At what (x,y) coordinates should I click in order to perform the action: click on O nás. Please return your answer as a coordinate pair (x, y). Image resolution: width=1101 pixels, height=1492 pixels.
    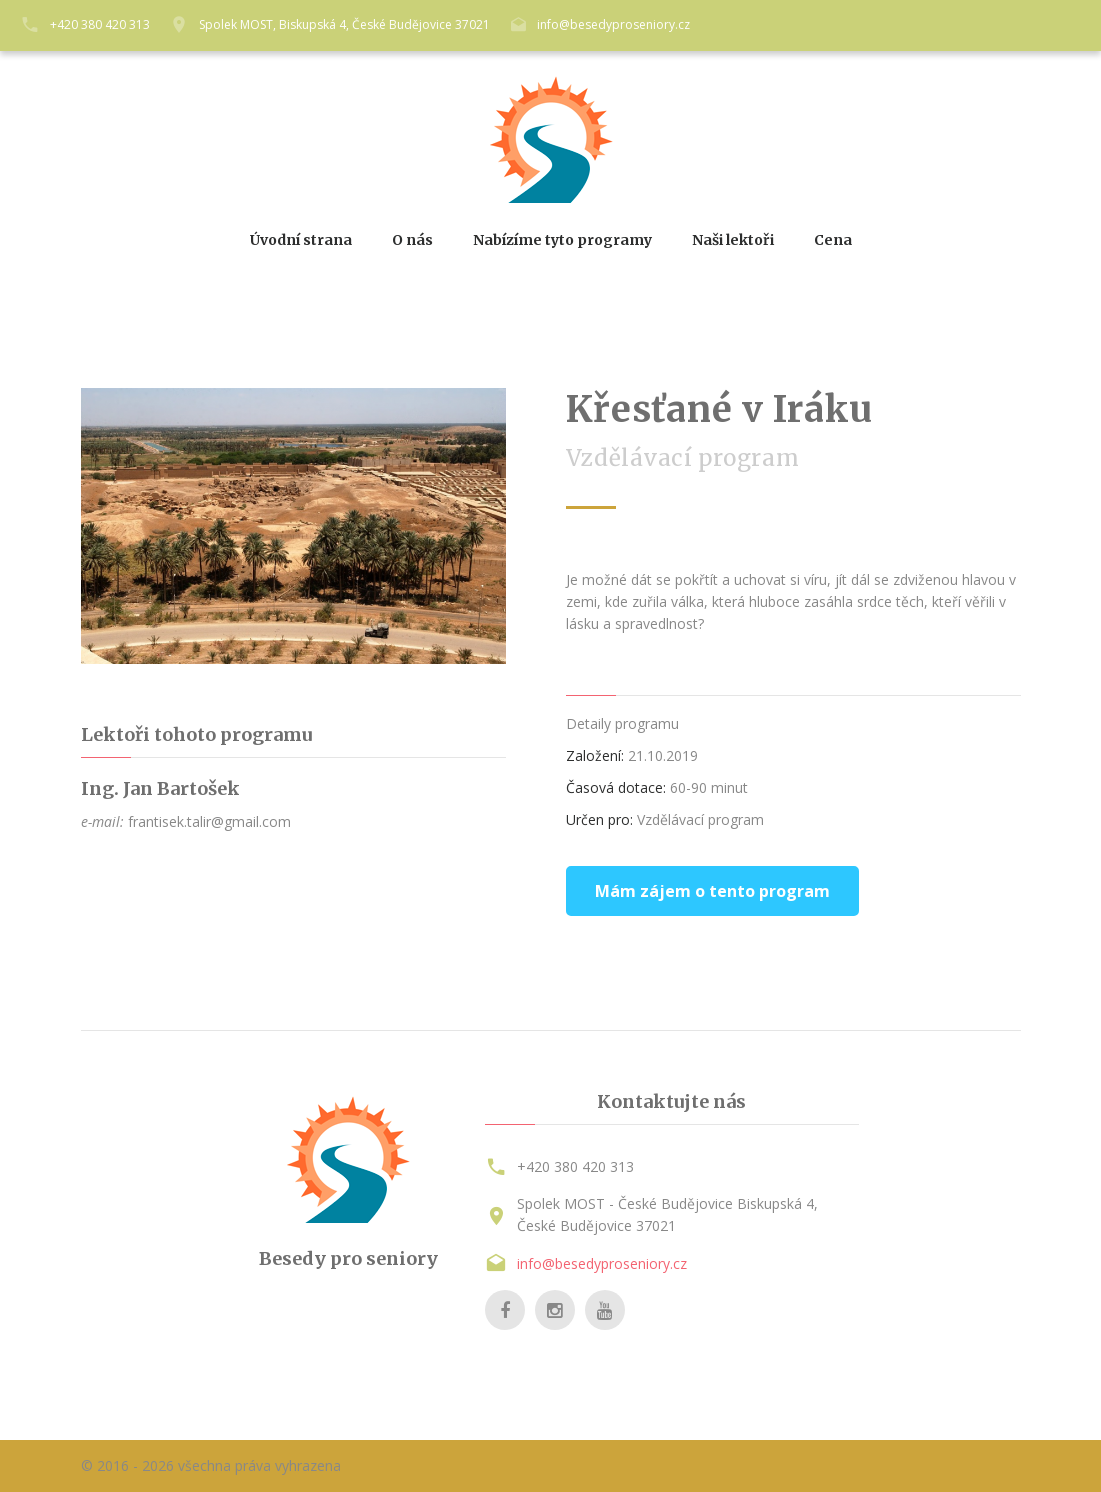
    Looking at the image, I should click on (412, 240).